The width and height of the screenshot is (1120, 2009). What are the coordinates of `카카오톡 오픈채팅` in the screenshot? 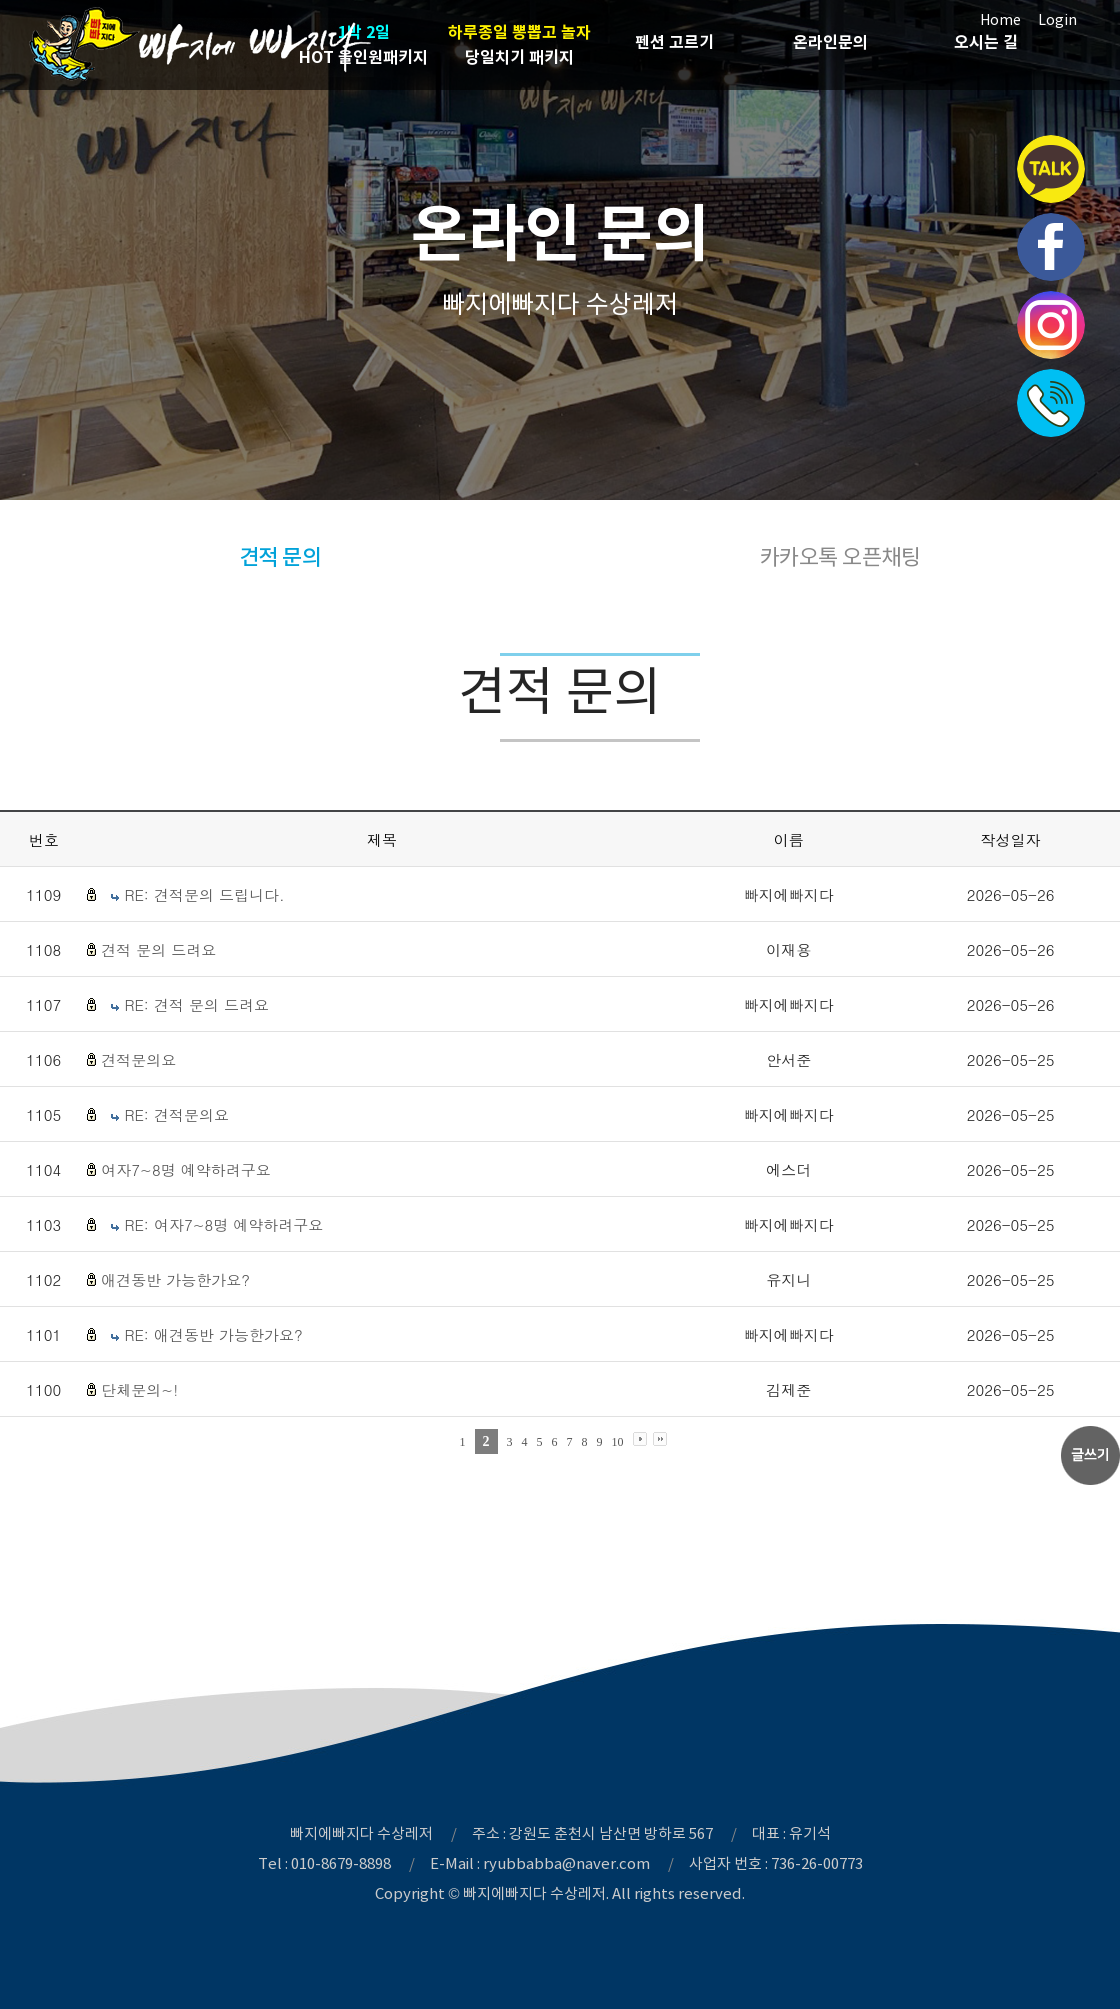 It's located at (840, 557).